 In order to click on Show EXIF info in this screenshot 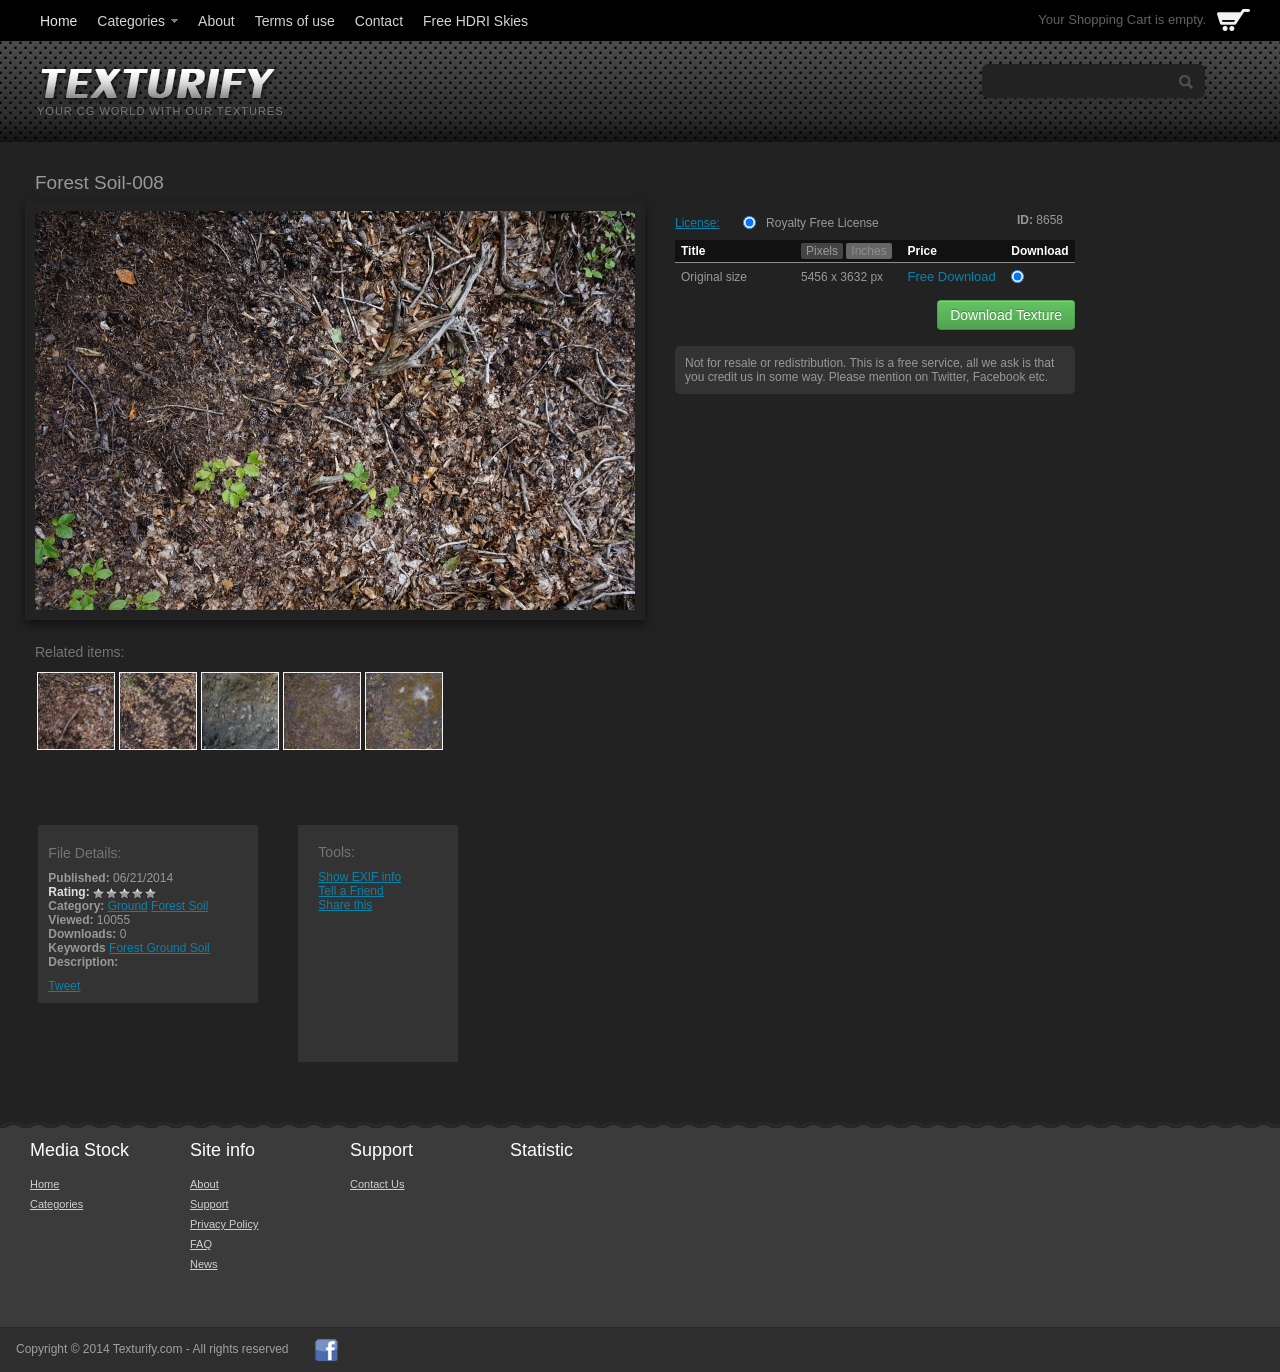, I will do `click(359, 877)`.